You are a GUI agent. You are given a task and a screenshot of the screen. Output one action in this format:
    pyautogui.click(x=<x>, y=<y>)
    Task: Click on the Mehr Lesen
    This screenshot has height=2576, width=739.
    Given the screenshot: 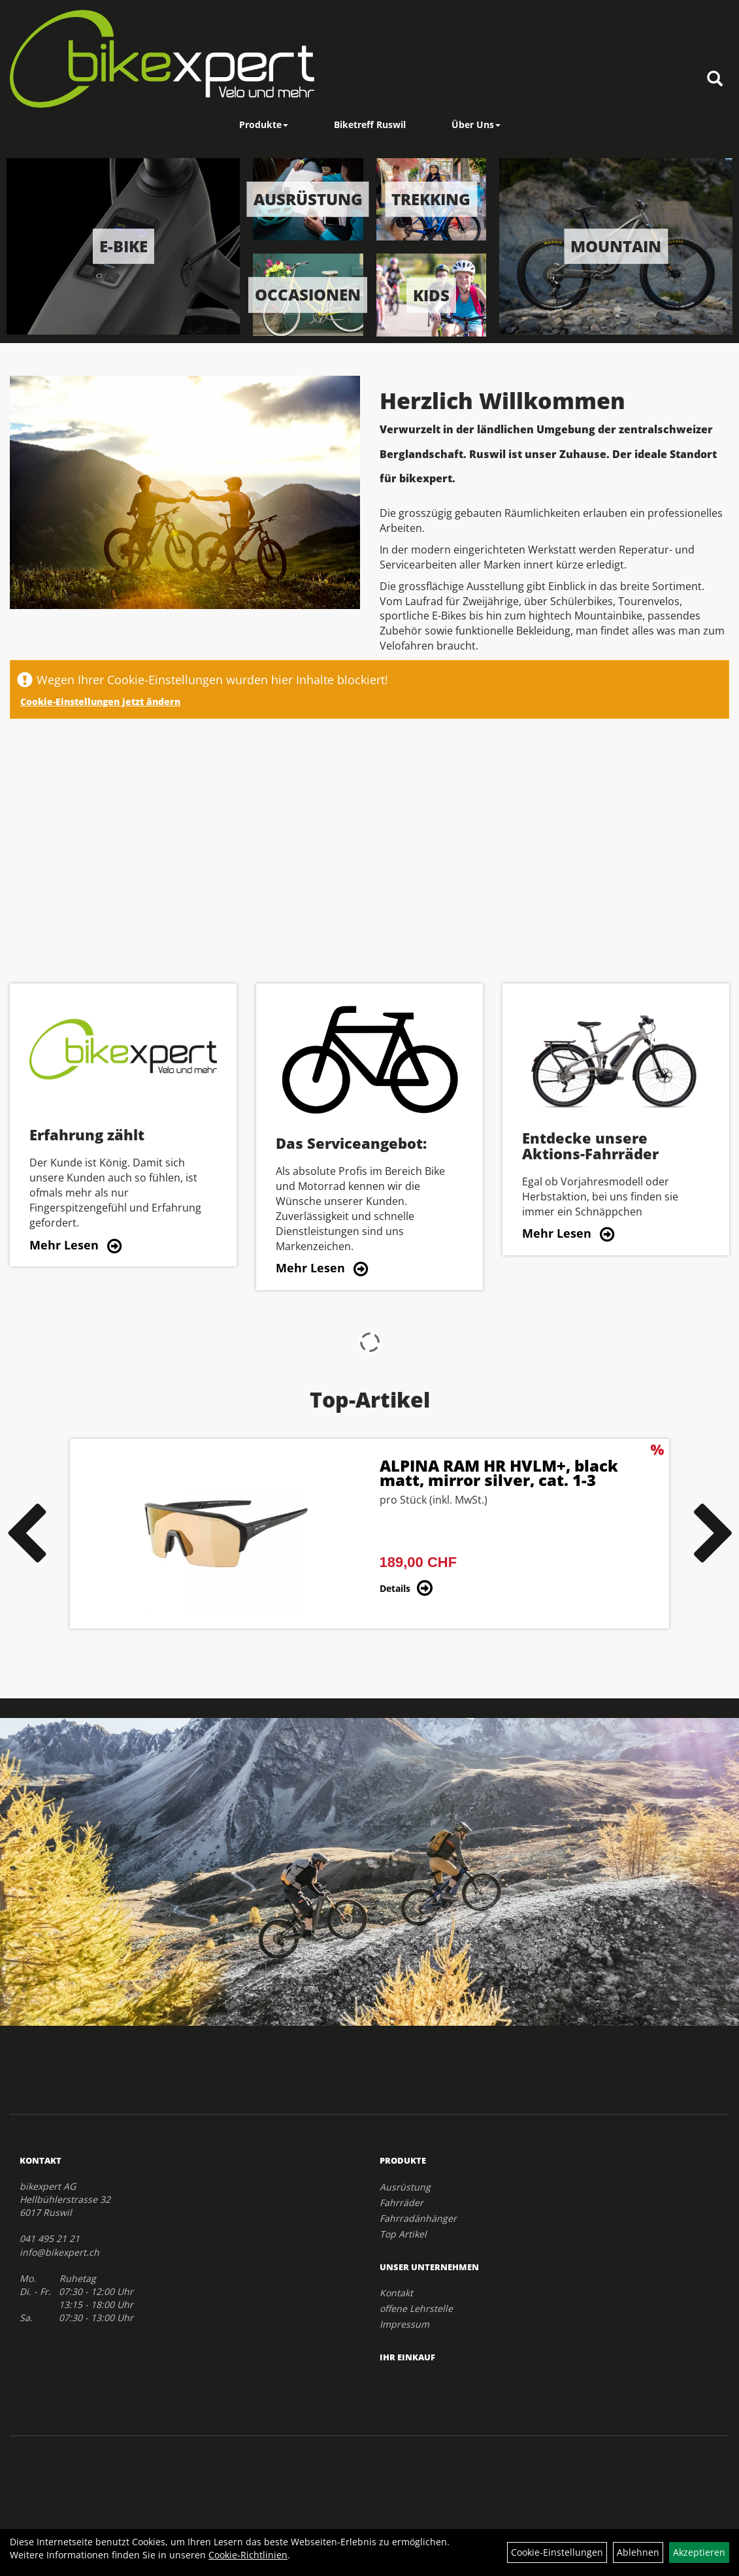 What is the action you would take?
    pyautogui.click(x=64, y=1245)
    